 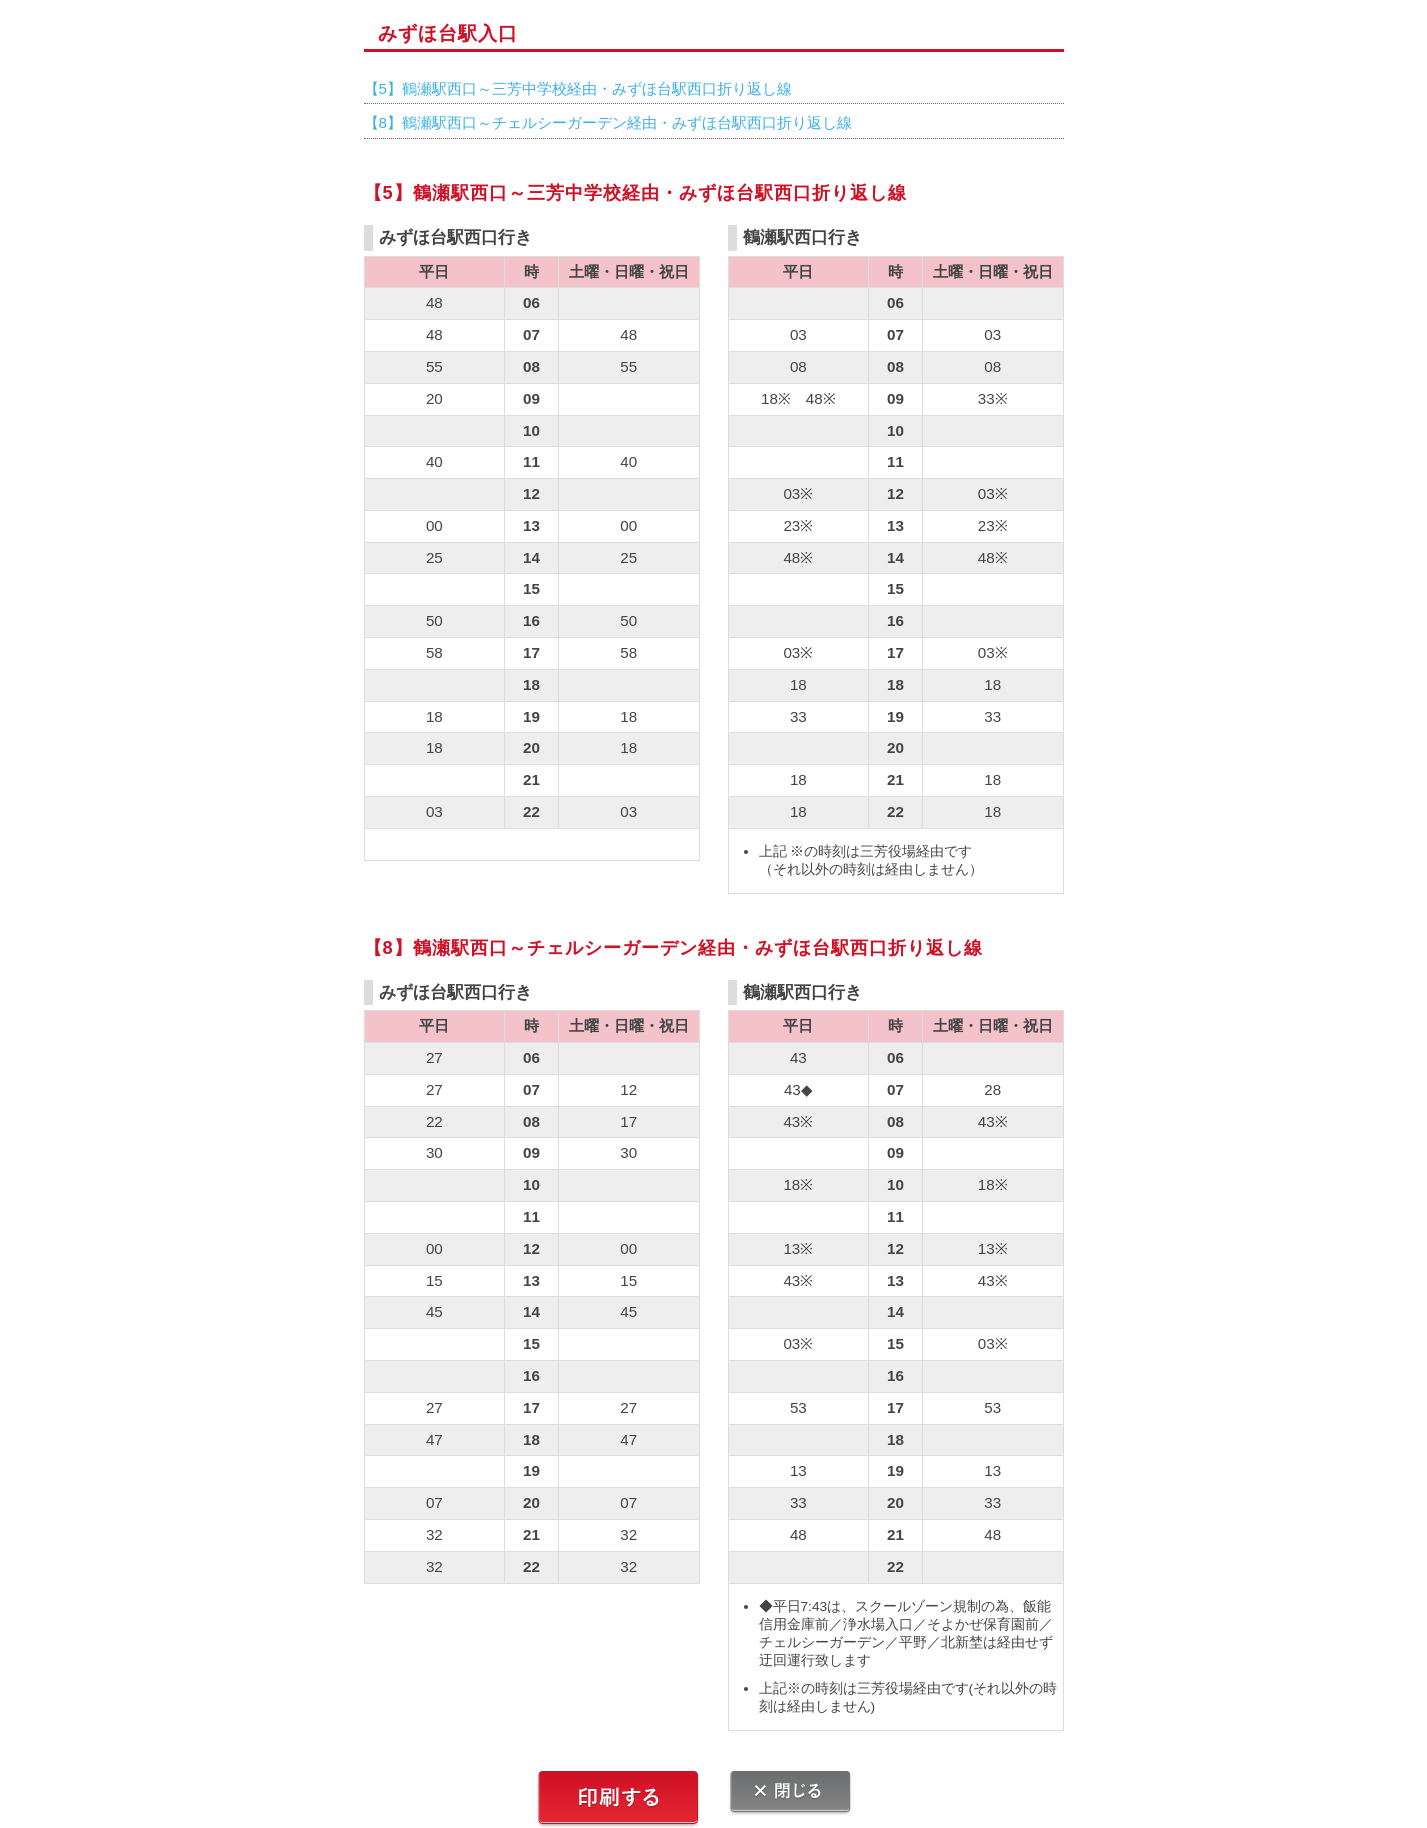 What do you see at coordinates (608, 122) in the screenshot?
I see `【8】鶴瀬駅西口～チェルシーガーデン経由・みずほ台駅西口折り返し線` at bounding box center [608, 122].